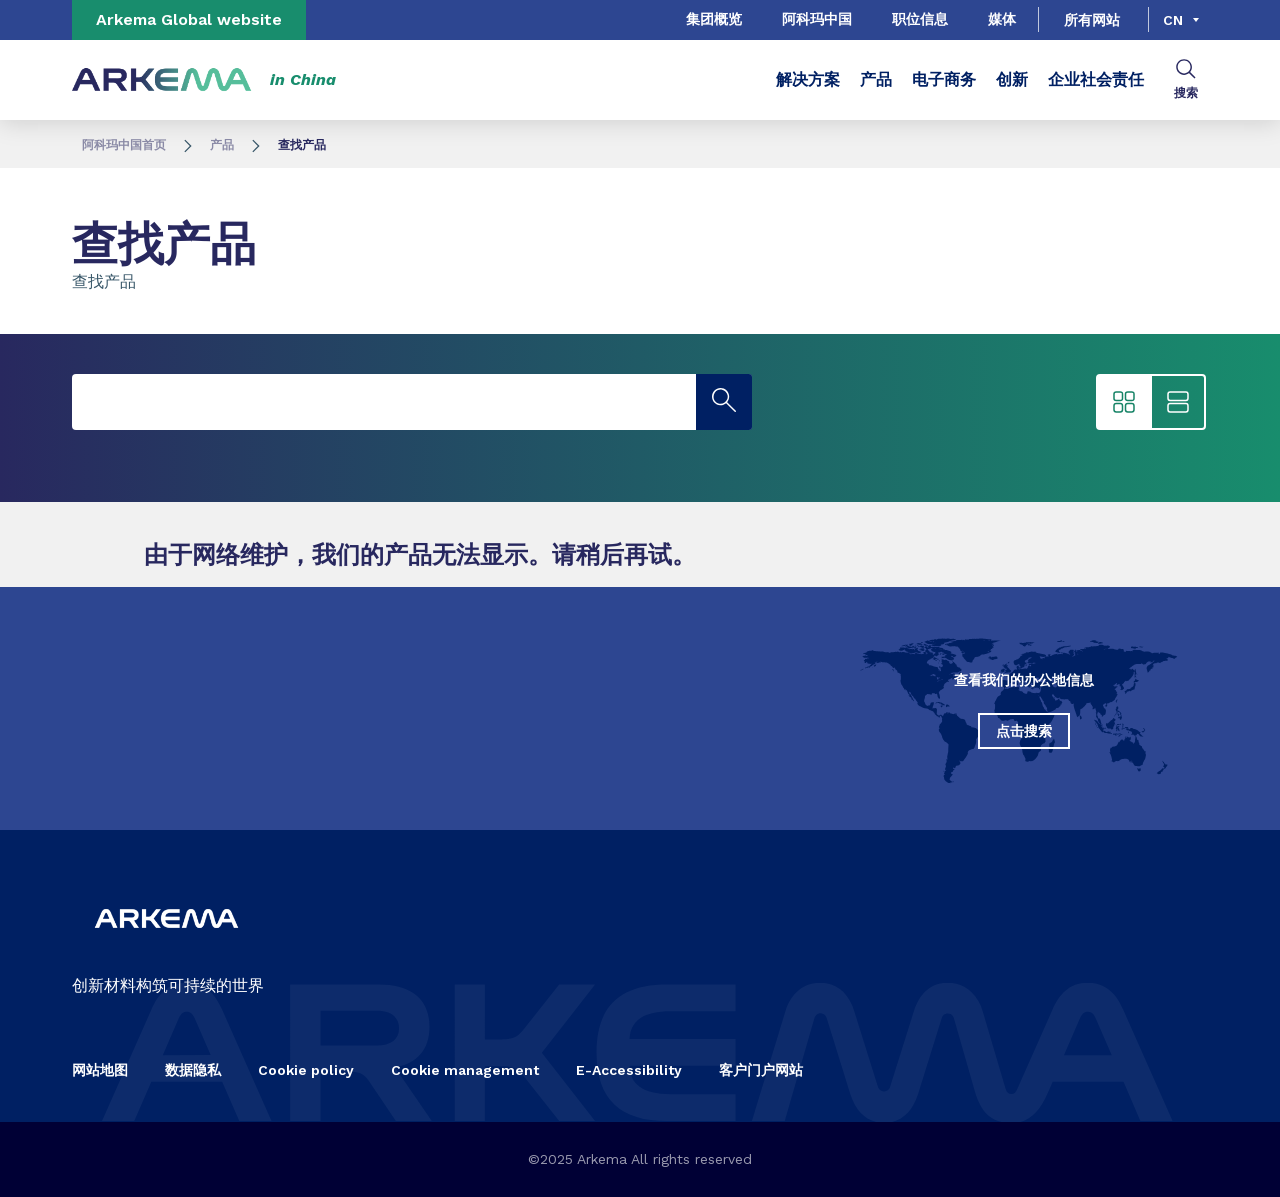  I want to click on 产品, so click(876, 79).